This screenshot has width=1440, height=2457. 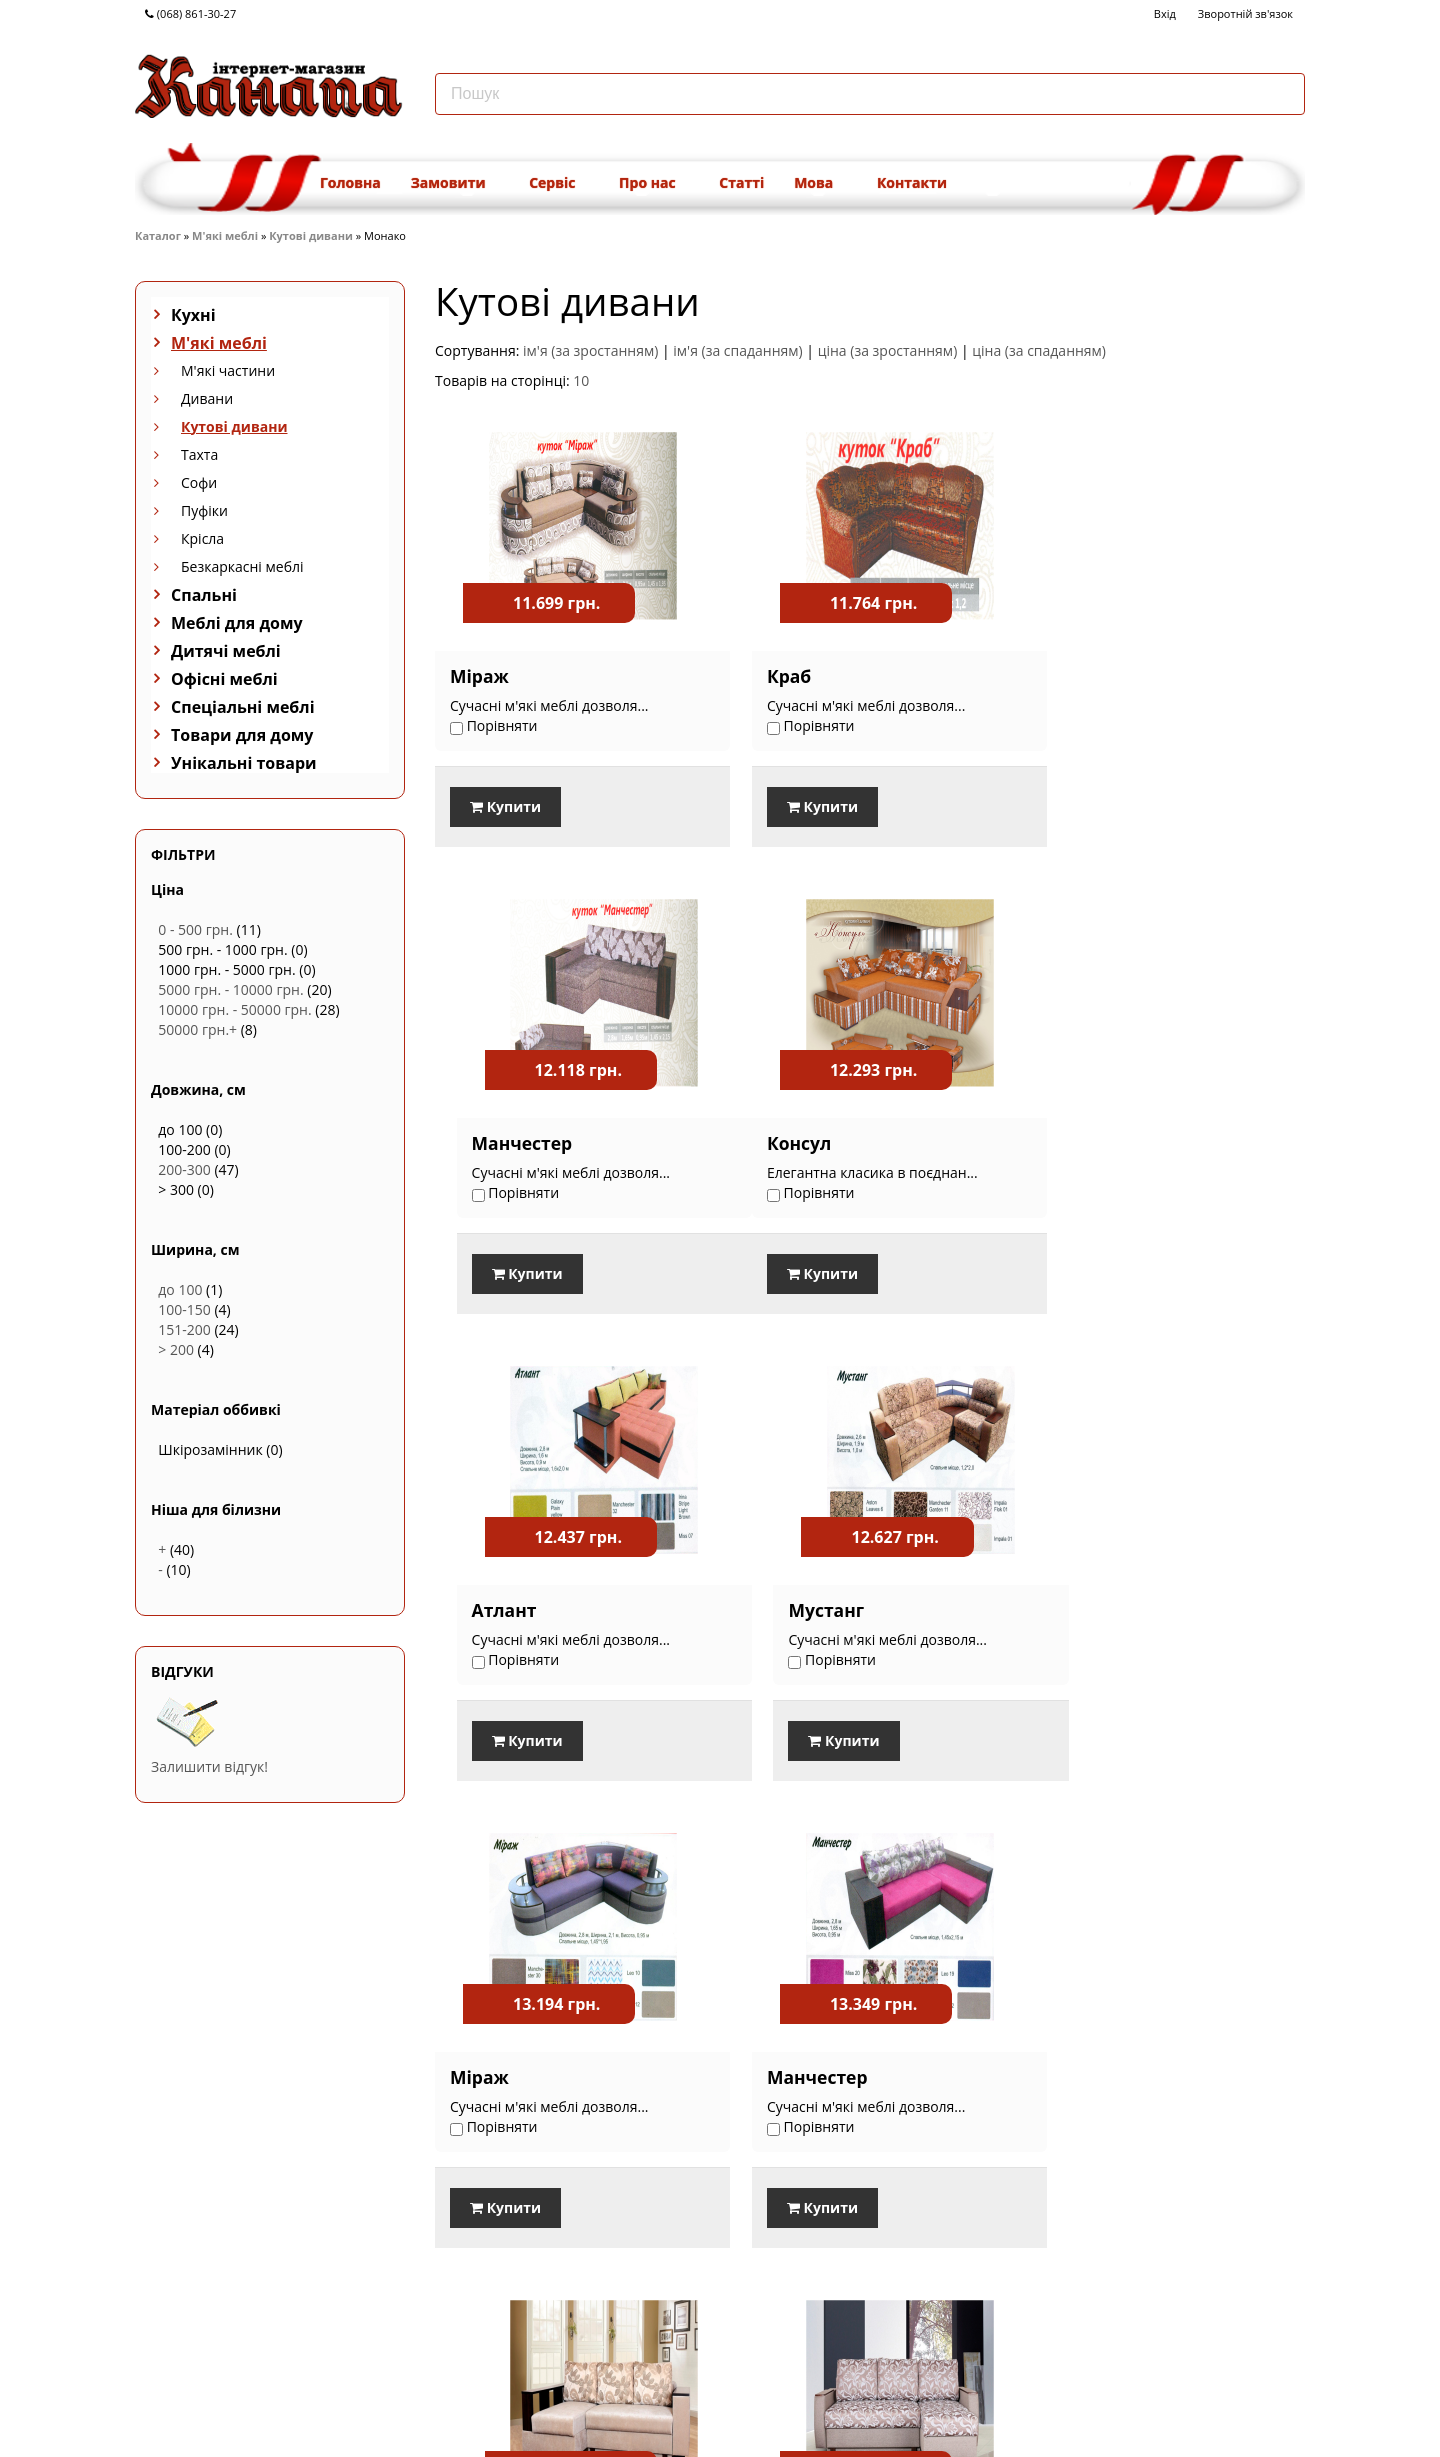 I want to click on Товари для дому, so click(x=242, y=735).